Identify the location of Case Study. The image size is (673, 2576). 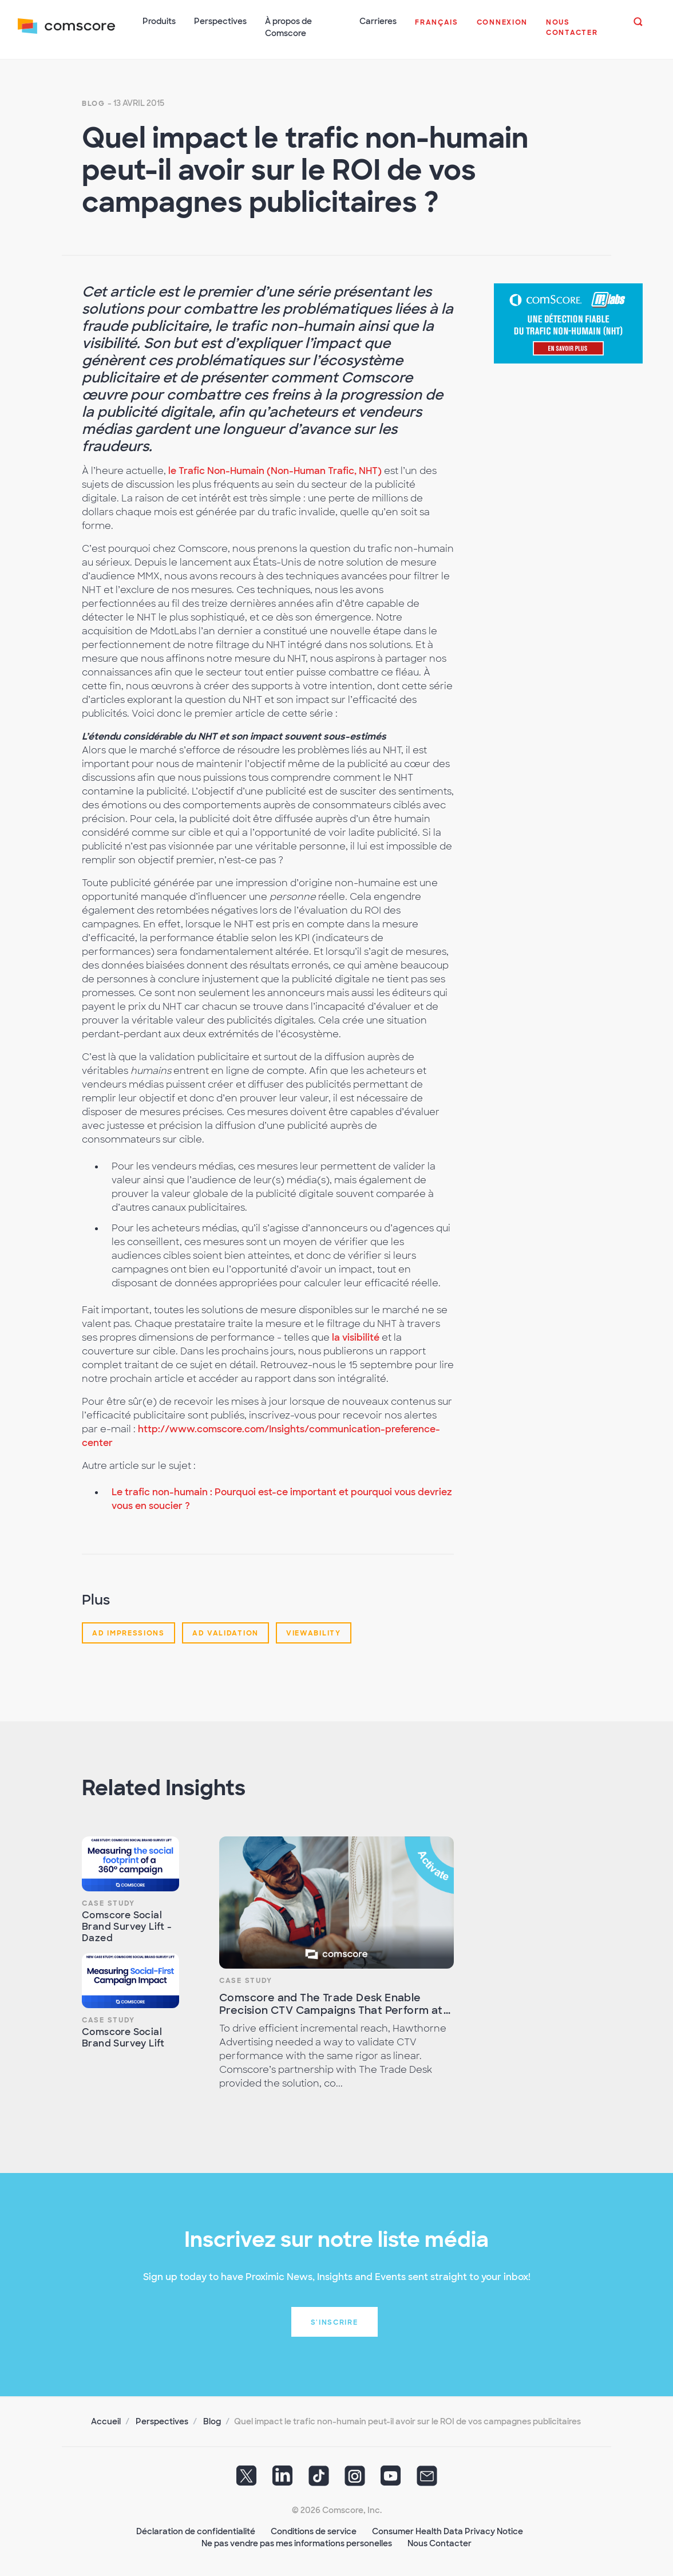
(108, 1902).